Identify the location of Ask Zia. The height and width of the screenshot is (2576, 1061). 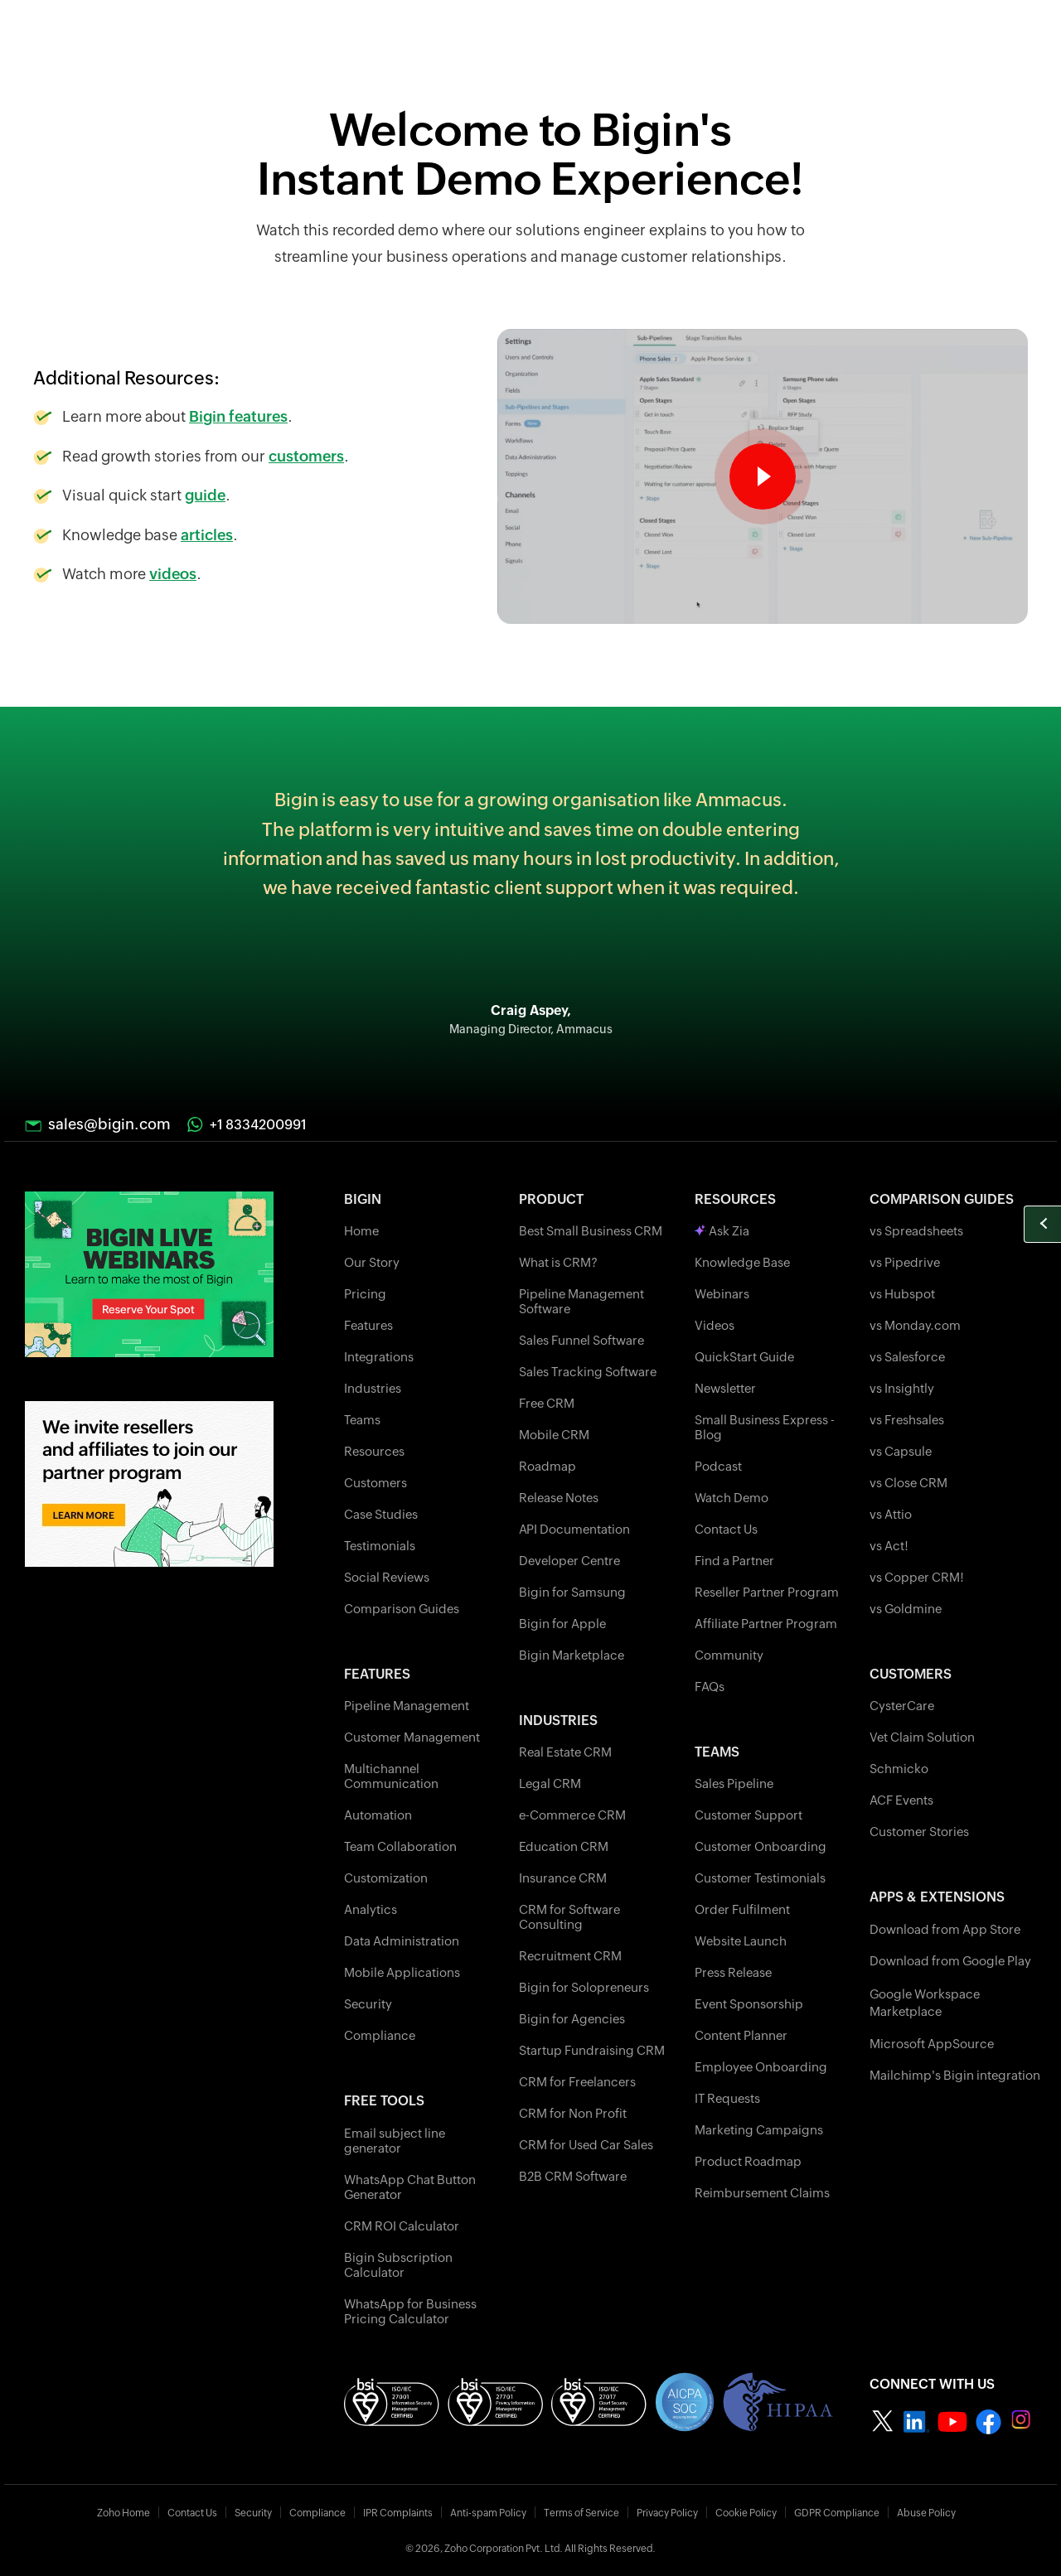
(722, 1231).